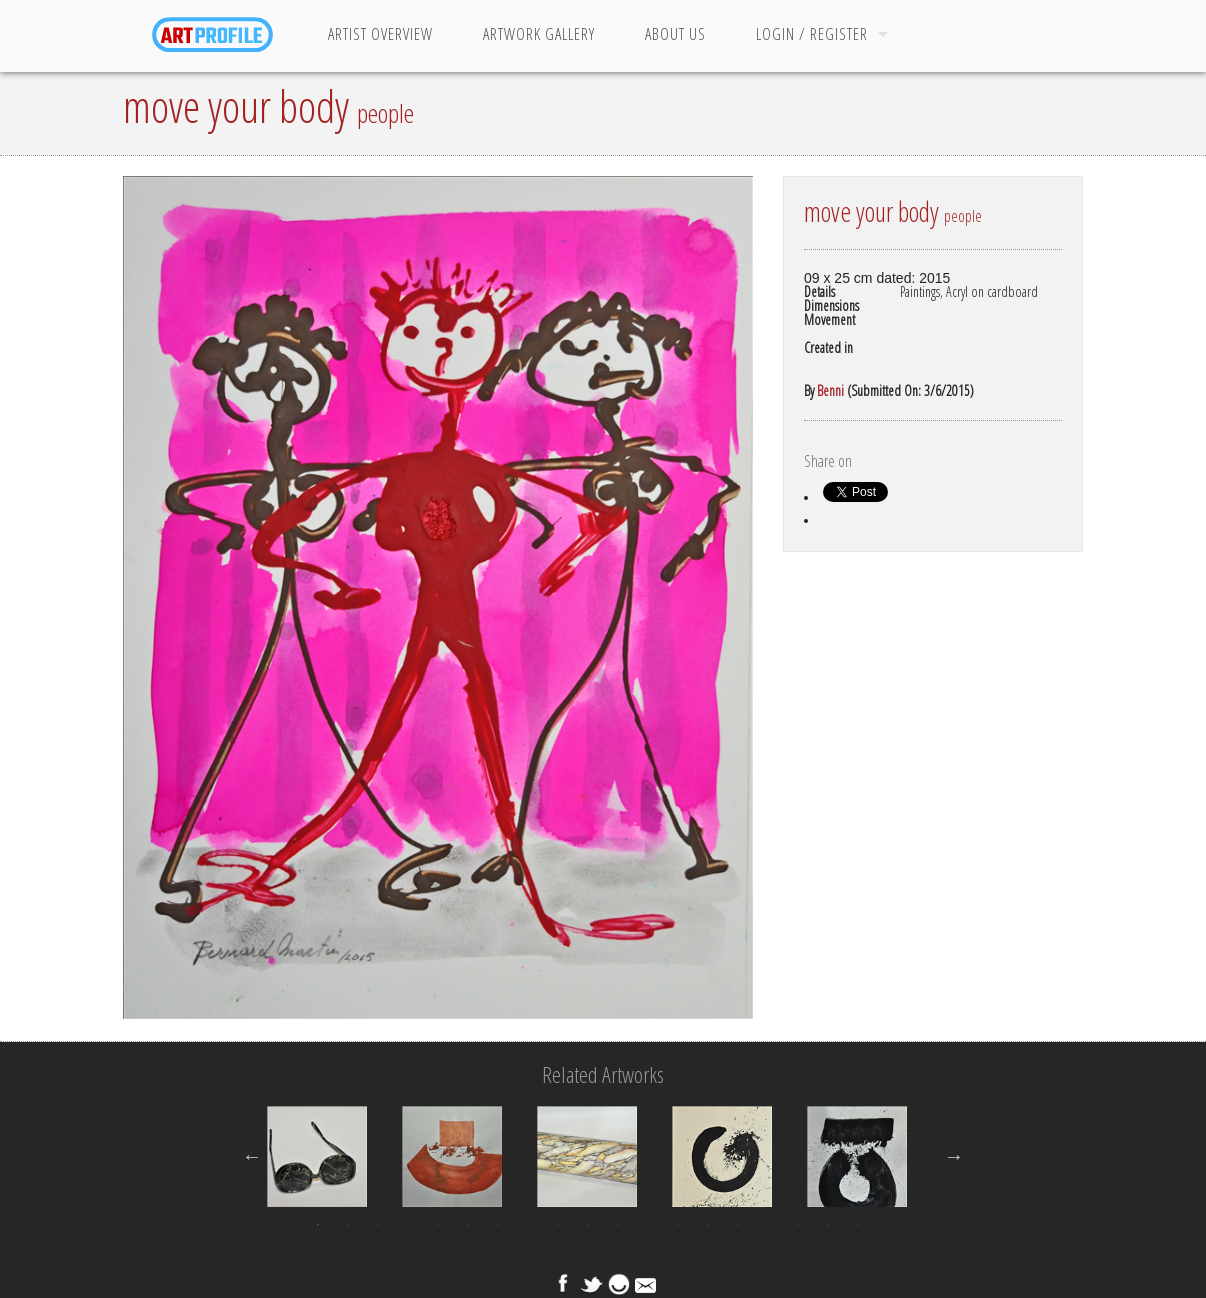 Image resolution: width=1206 pixels, height=1298 pixels. I want to click on About Us, so click(675, 34).